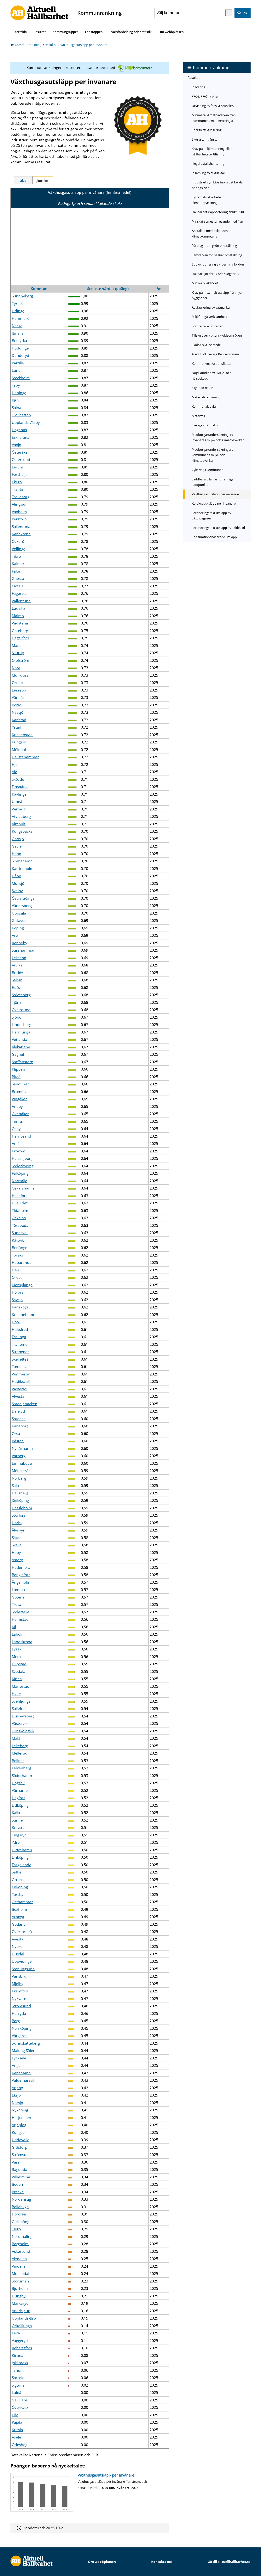 The image size is (261, 2576). Describe the element at coordinates (214, 118) in the screenshot. I see `Minimera klimatpåverkan från kommunens matserveringar` at that location.